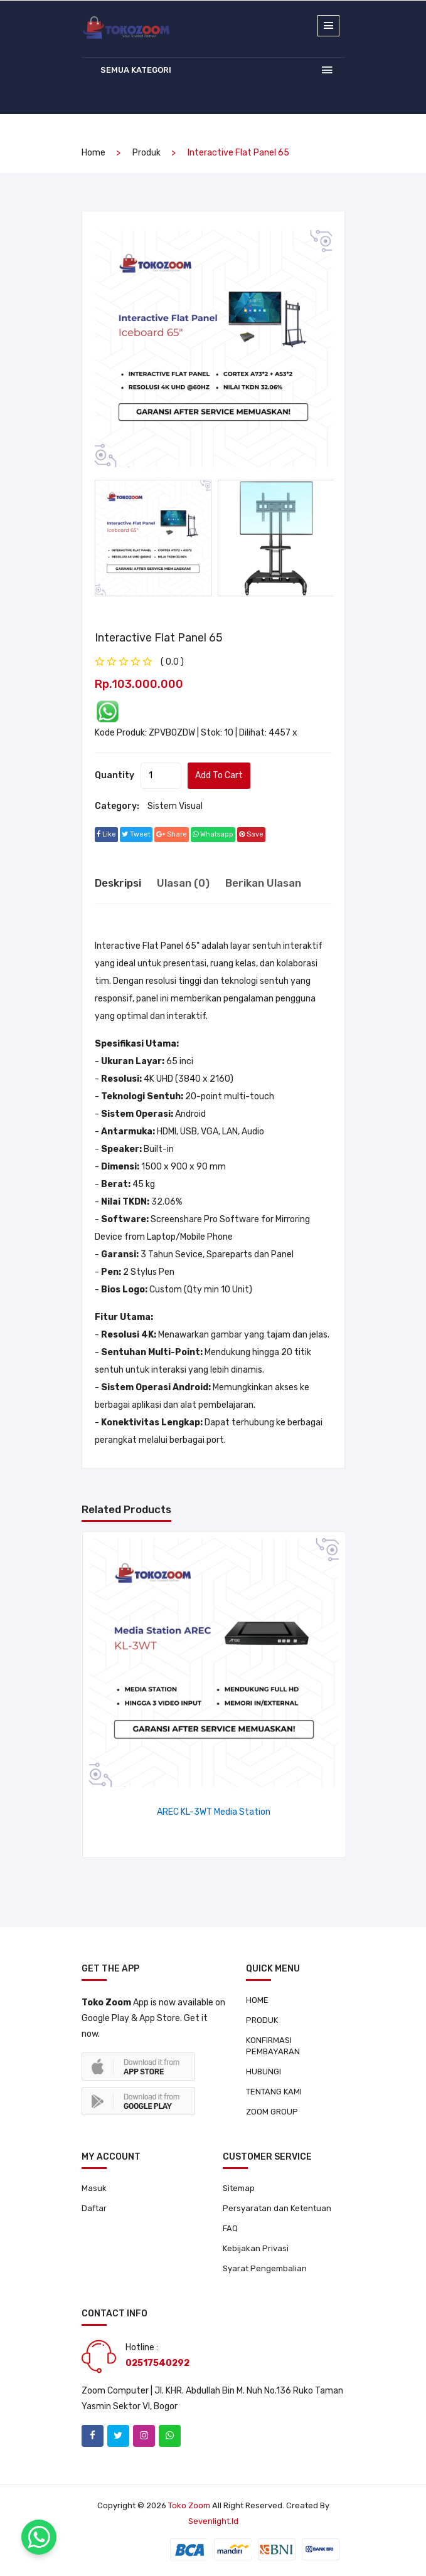 The width and height of the screenshot is (426, 2576). Describe the element at coordinates (93, 152) in the screenshot. I see `home` at that location.